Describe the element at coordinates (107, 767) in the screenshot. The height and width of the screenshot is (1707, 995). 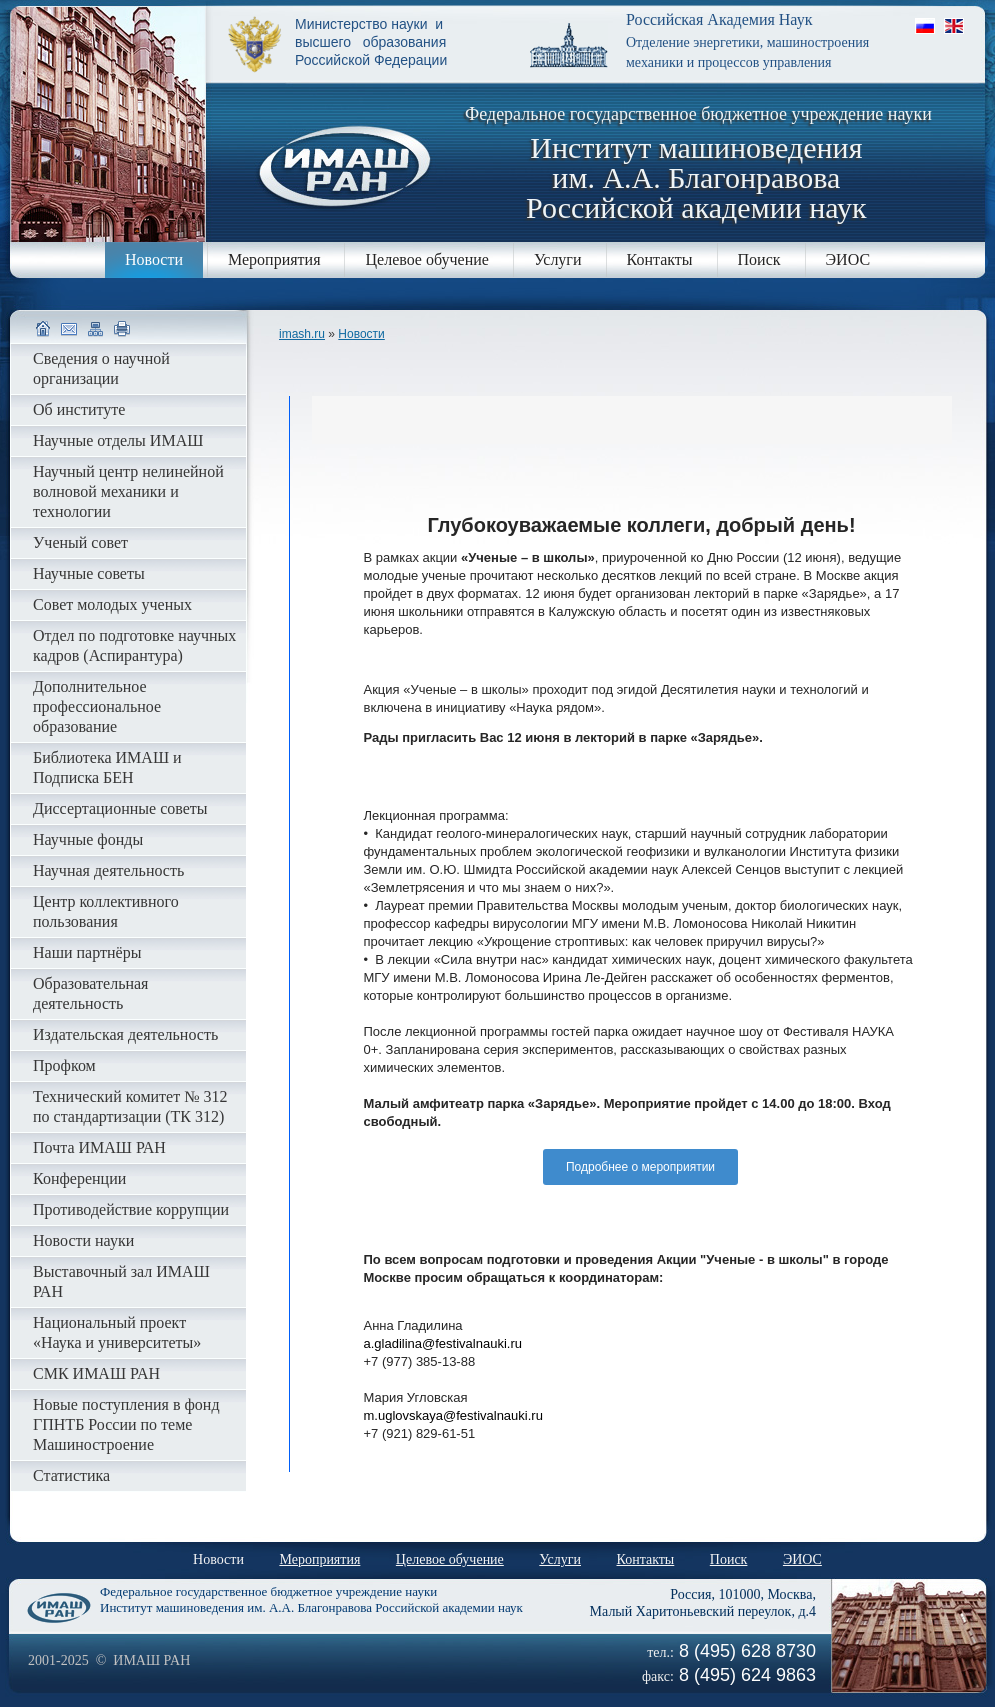
I see `Библиотека ИМАШ и Подписка БЕН` at that location.